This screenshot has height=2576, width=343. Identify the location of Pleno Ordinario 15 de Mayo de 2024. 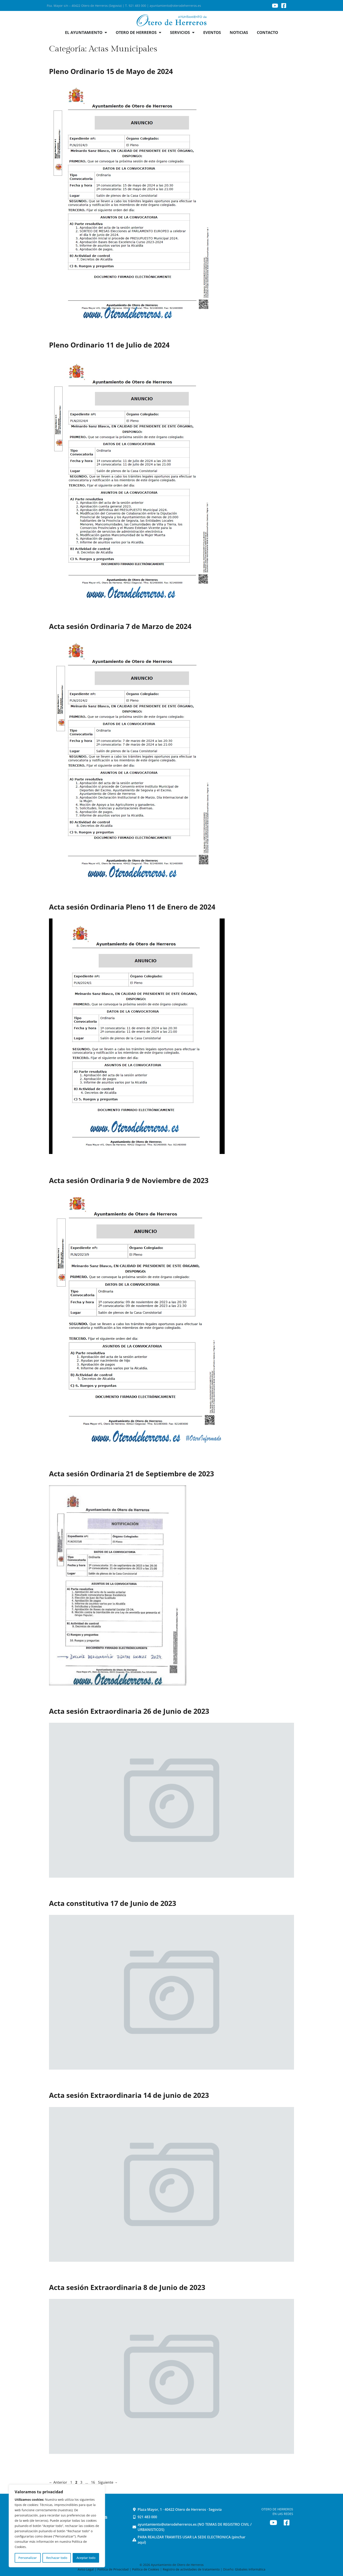
(111, 71).